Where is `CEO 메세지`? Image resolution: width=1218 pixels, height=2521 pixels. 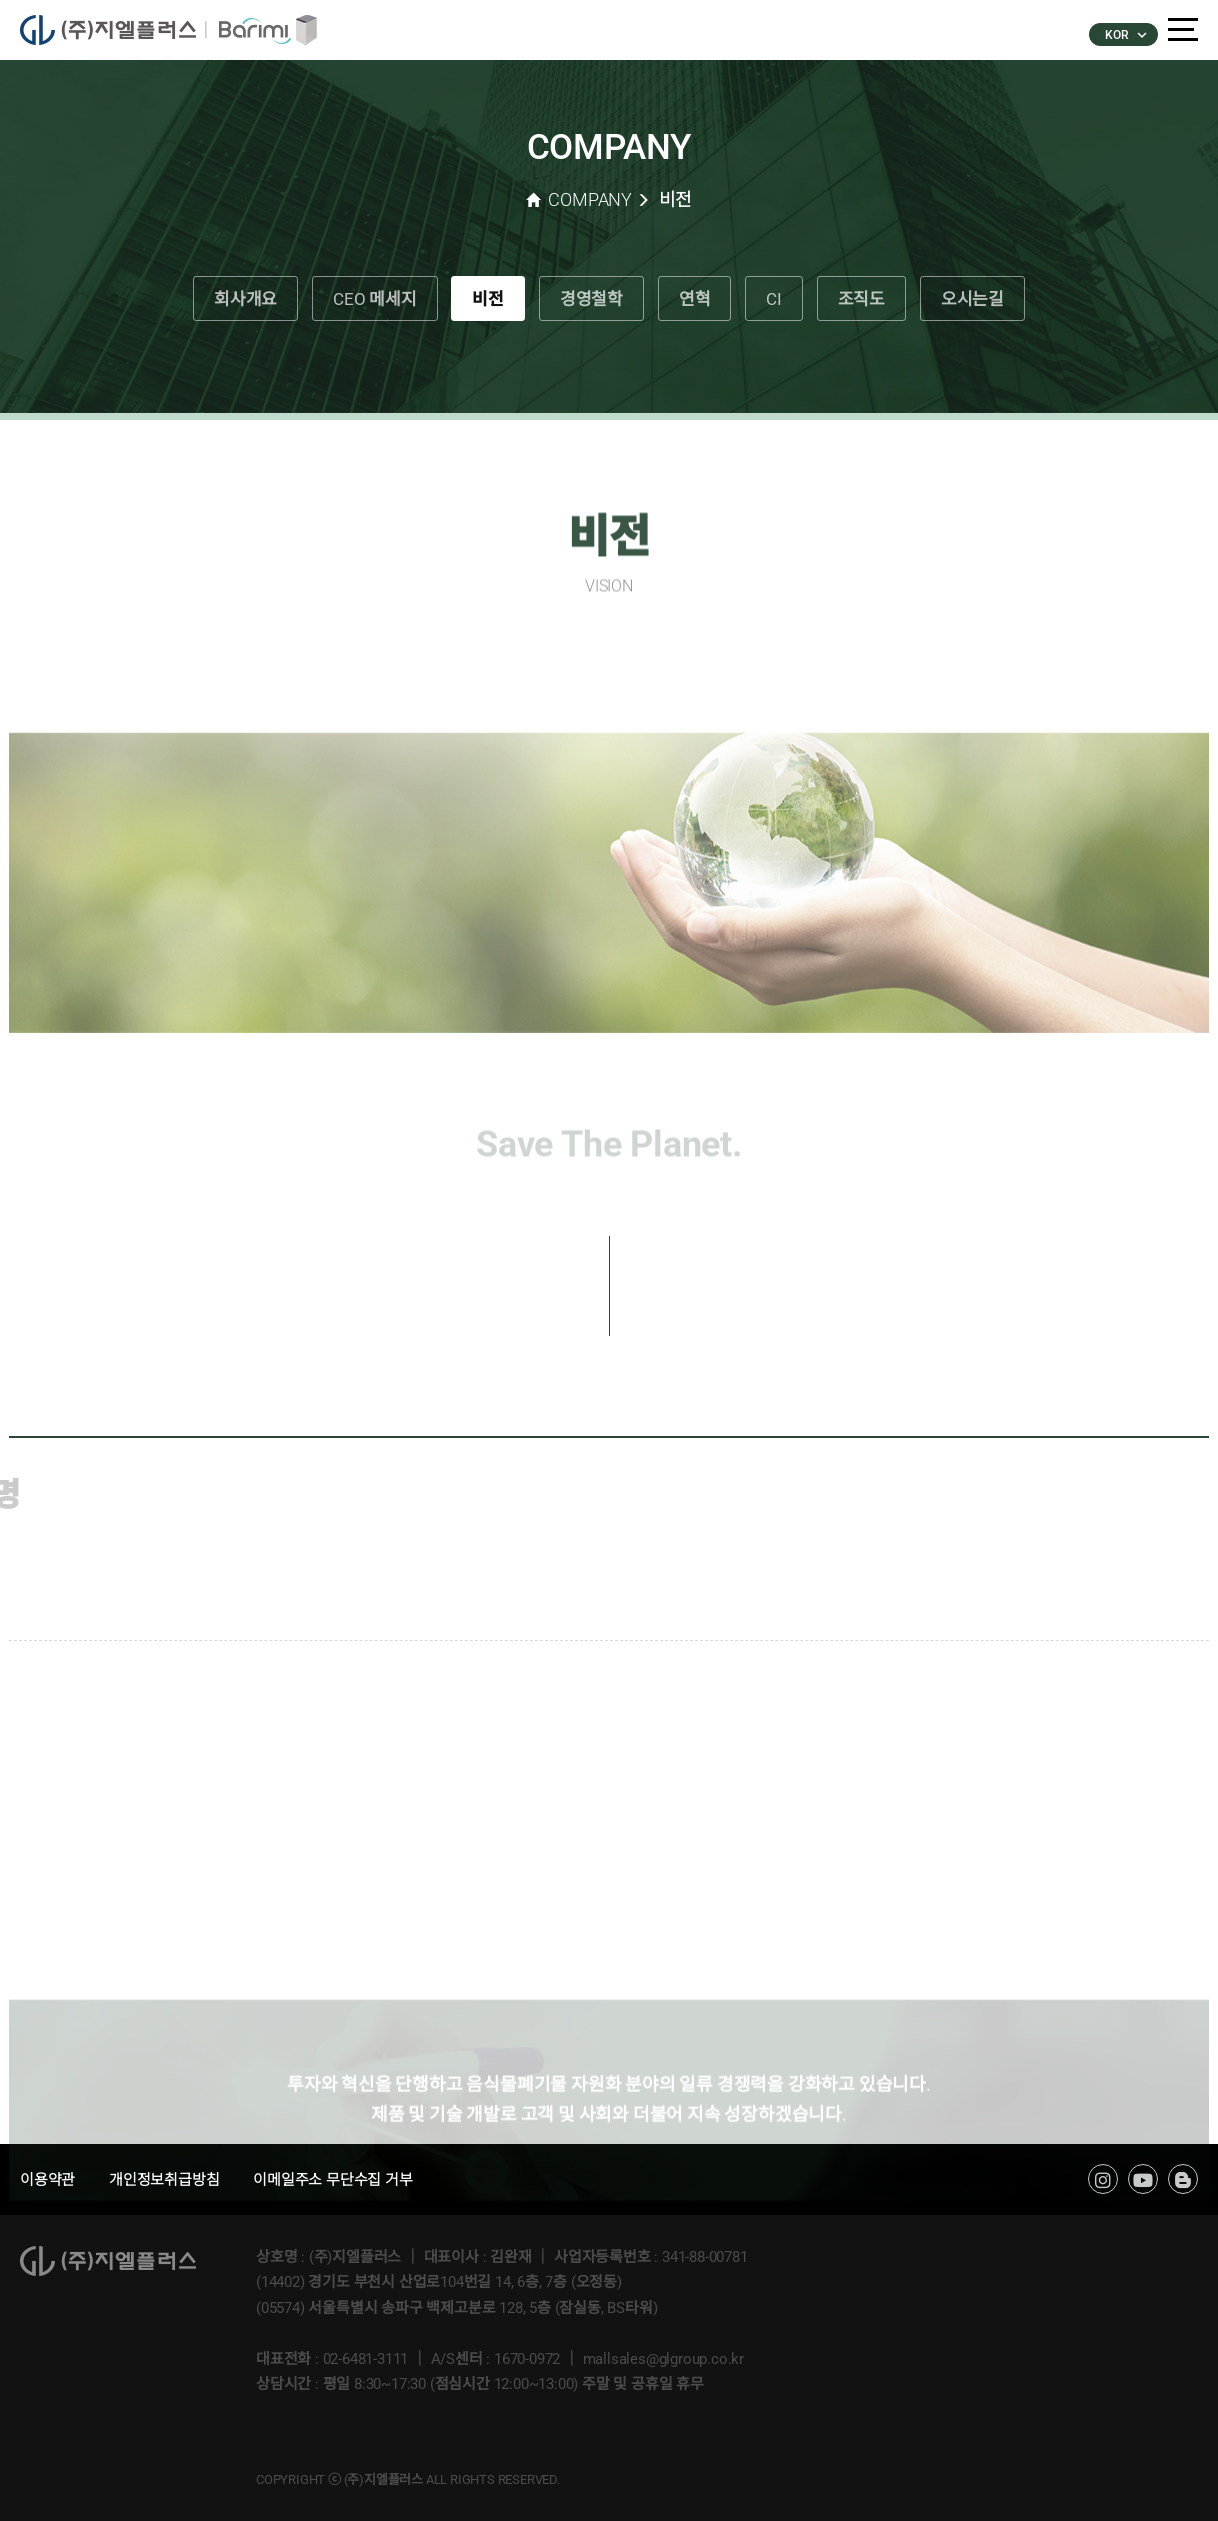 CEO 메세지 is located at coordinates (375, 299).